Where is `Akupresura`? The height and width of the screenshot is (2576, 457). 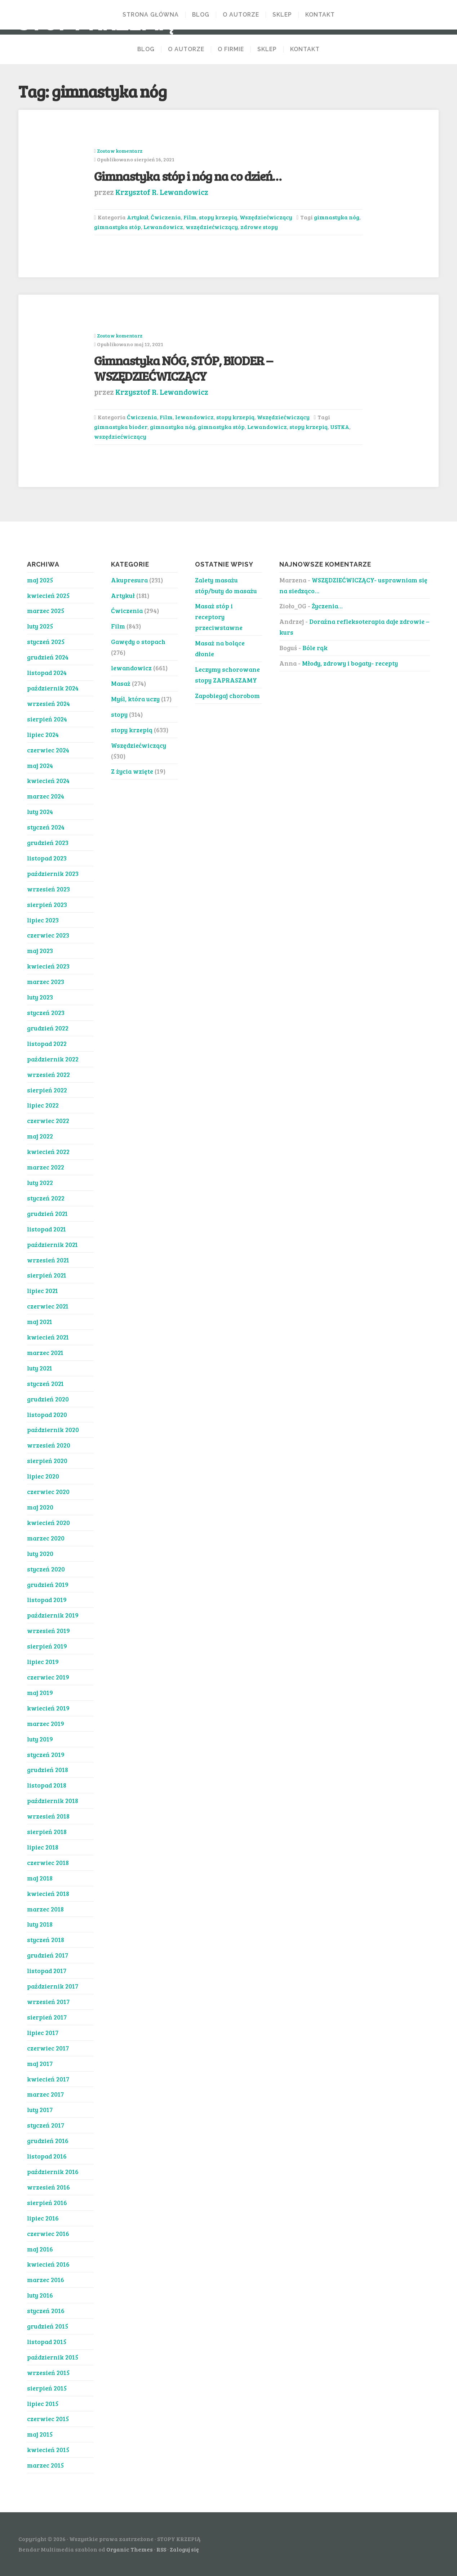 Akupresura is located at coordinates (129, 580).